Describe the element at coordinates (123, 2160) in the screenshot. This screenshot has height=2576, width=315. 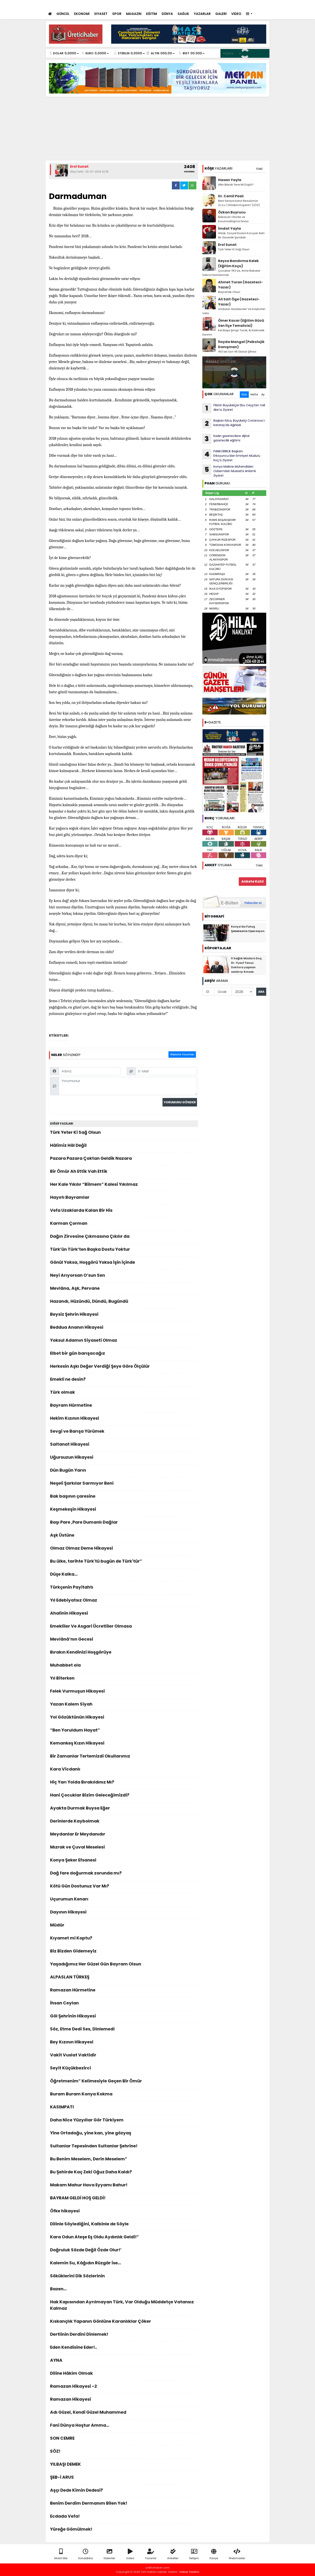
I see `Bu Benim Meselem, Derin Meselem”` at that location.